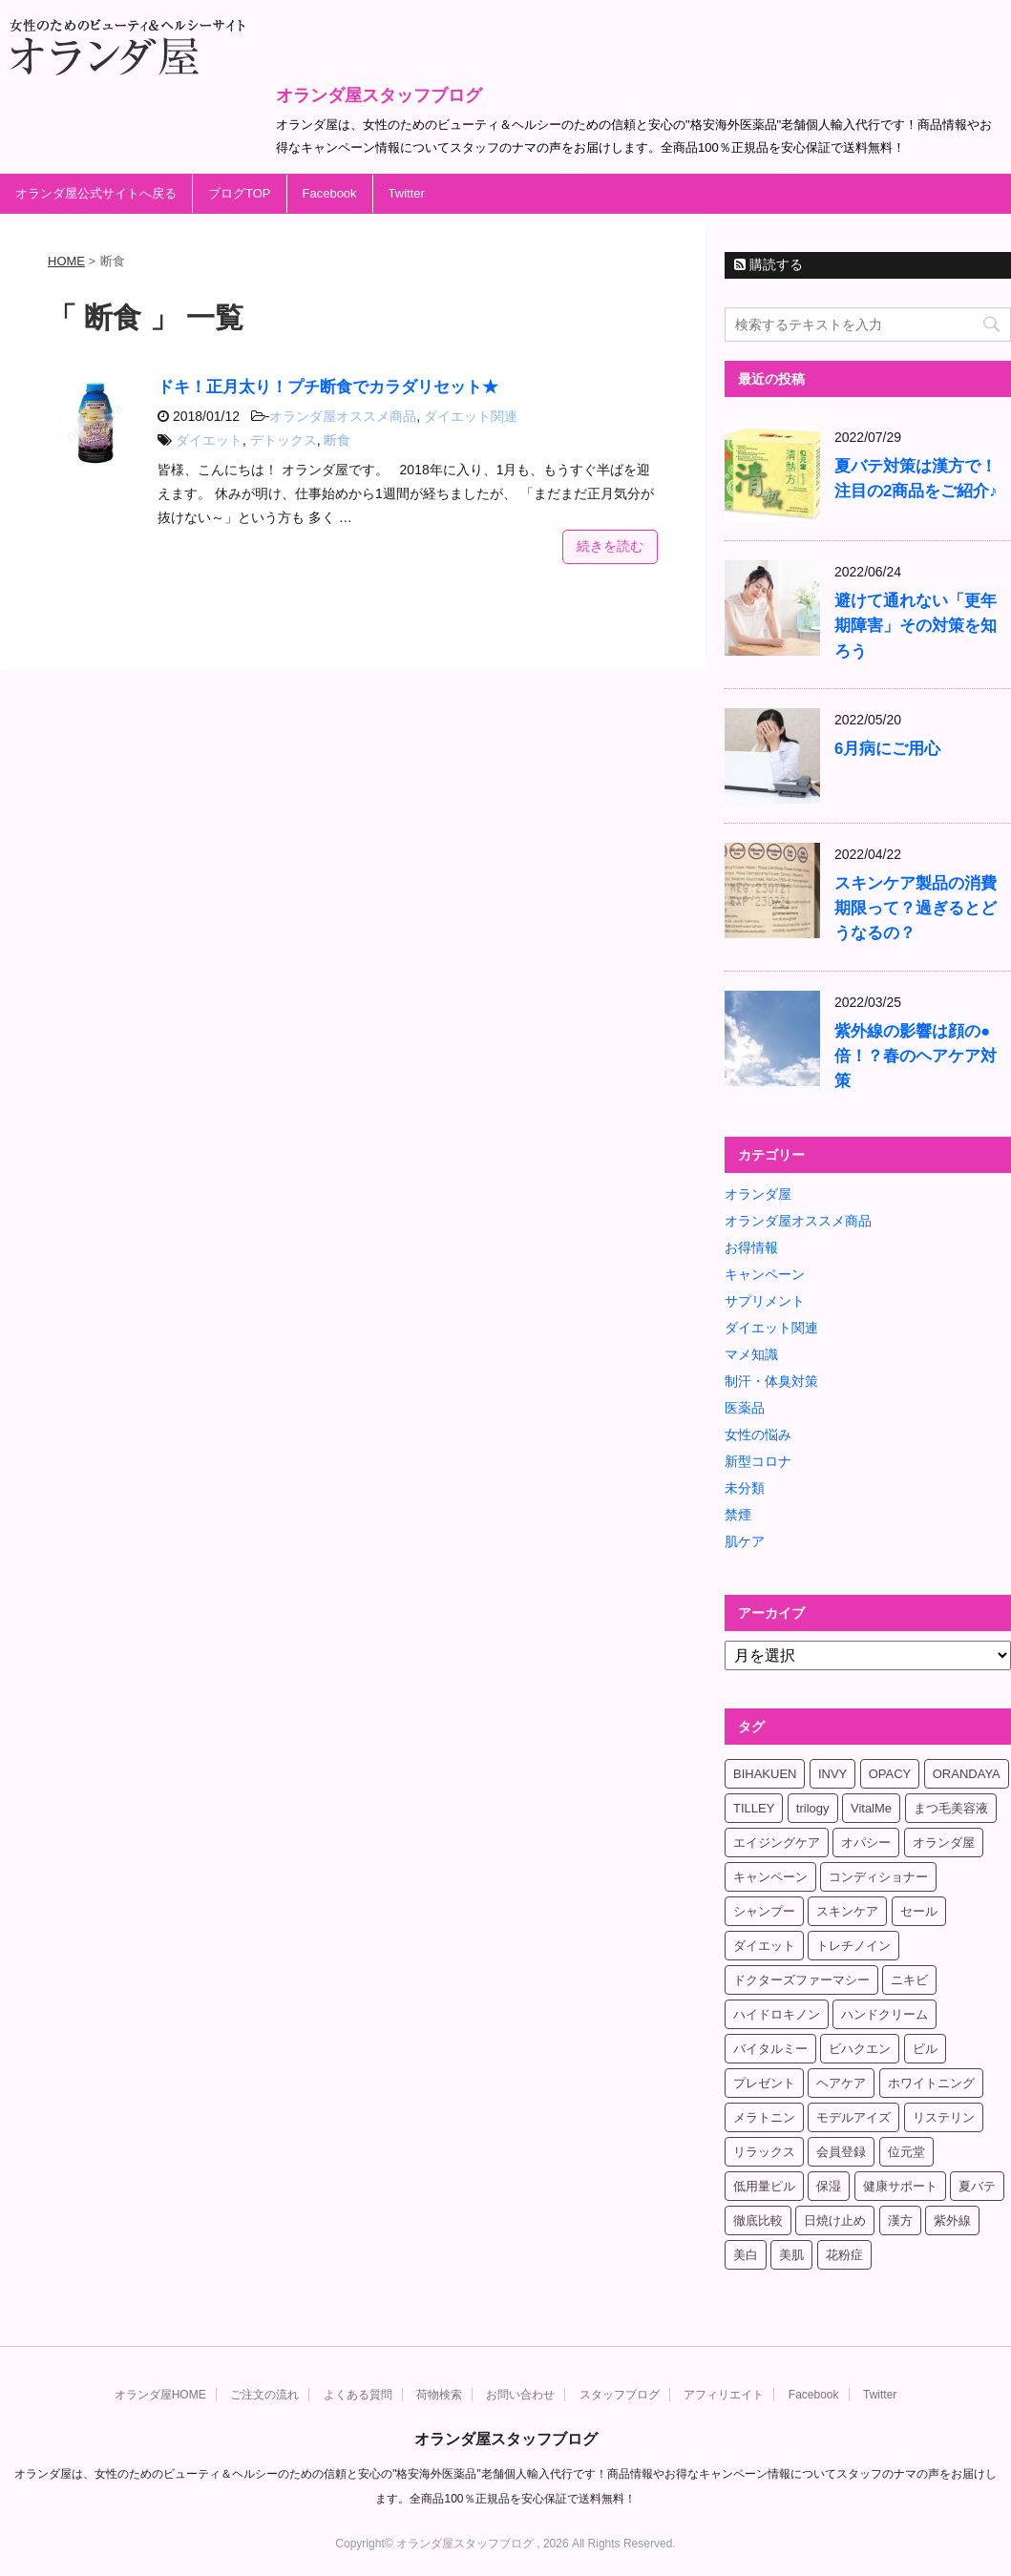 Image resolution: width=1011 pixels, height=2576 pixels. I want to click on セール [セール (4個の項目)], so click(918, 1911).